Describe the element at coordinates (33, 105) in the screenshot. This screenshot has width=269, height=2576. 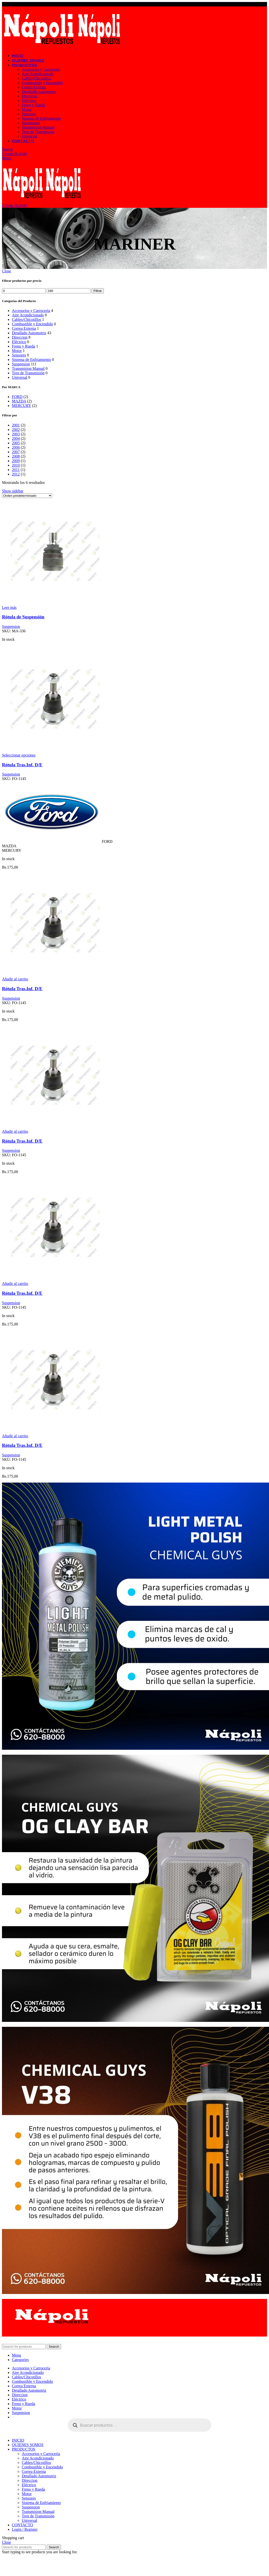
I see `Freno y Rueda` at that location.